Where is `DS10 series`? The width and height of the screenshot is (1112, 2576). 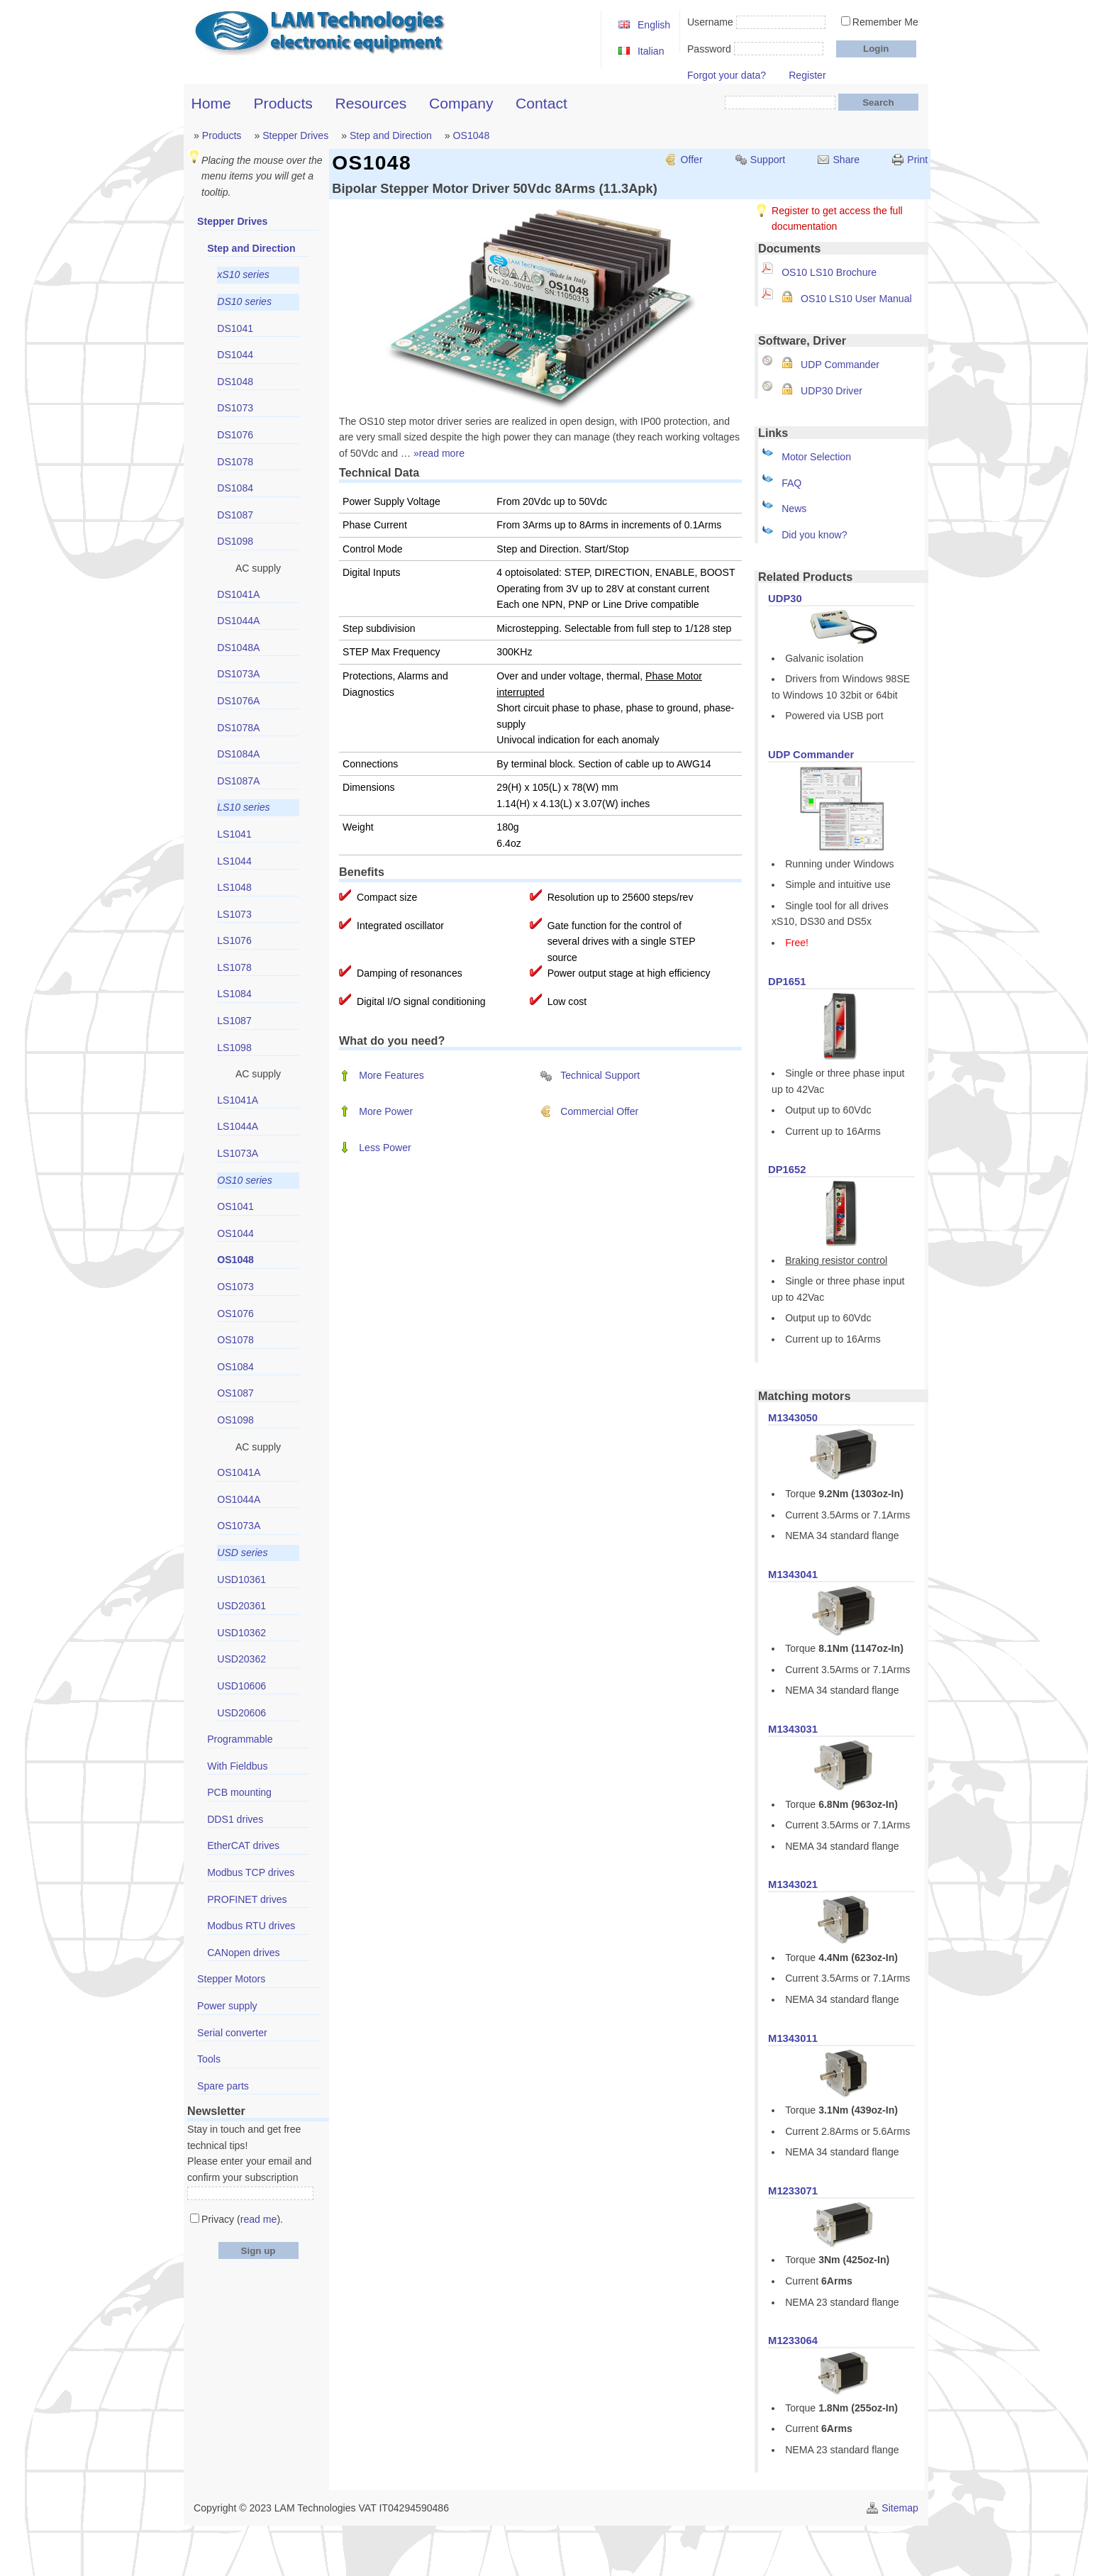 DS10 series is located at coordinates (244, 301).